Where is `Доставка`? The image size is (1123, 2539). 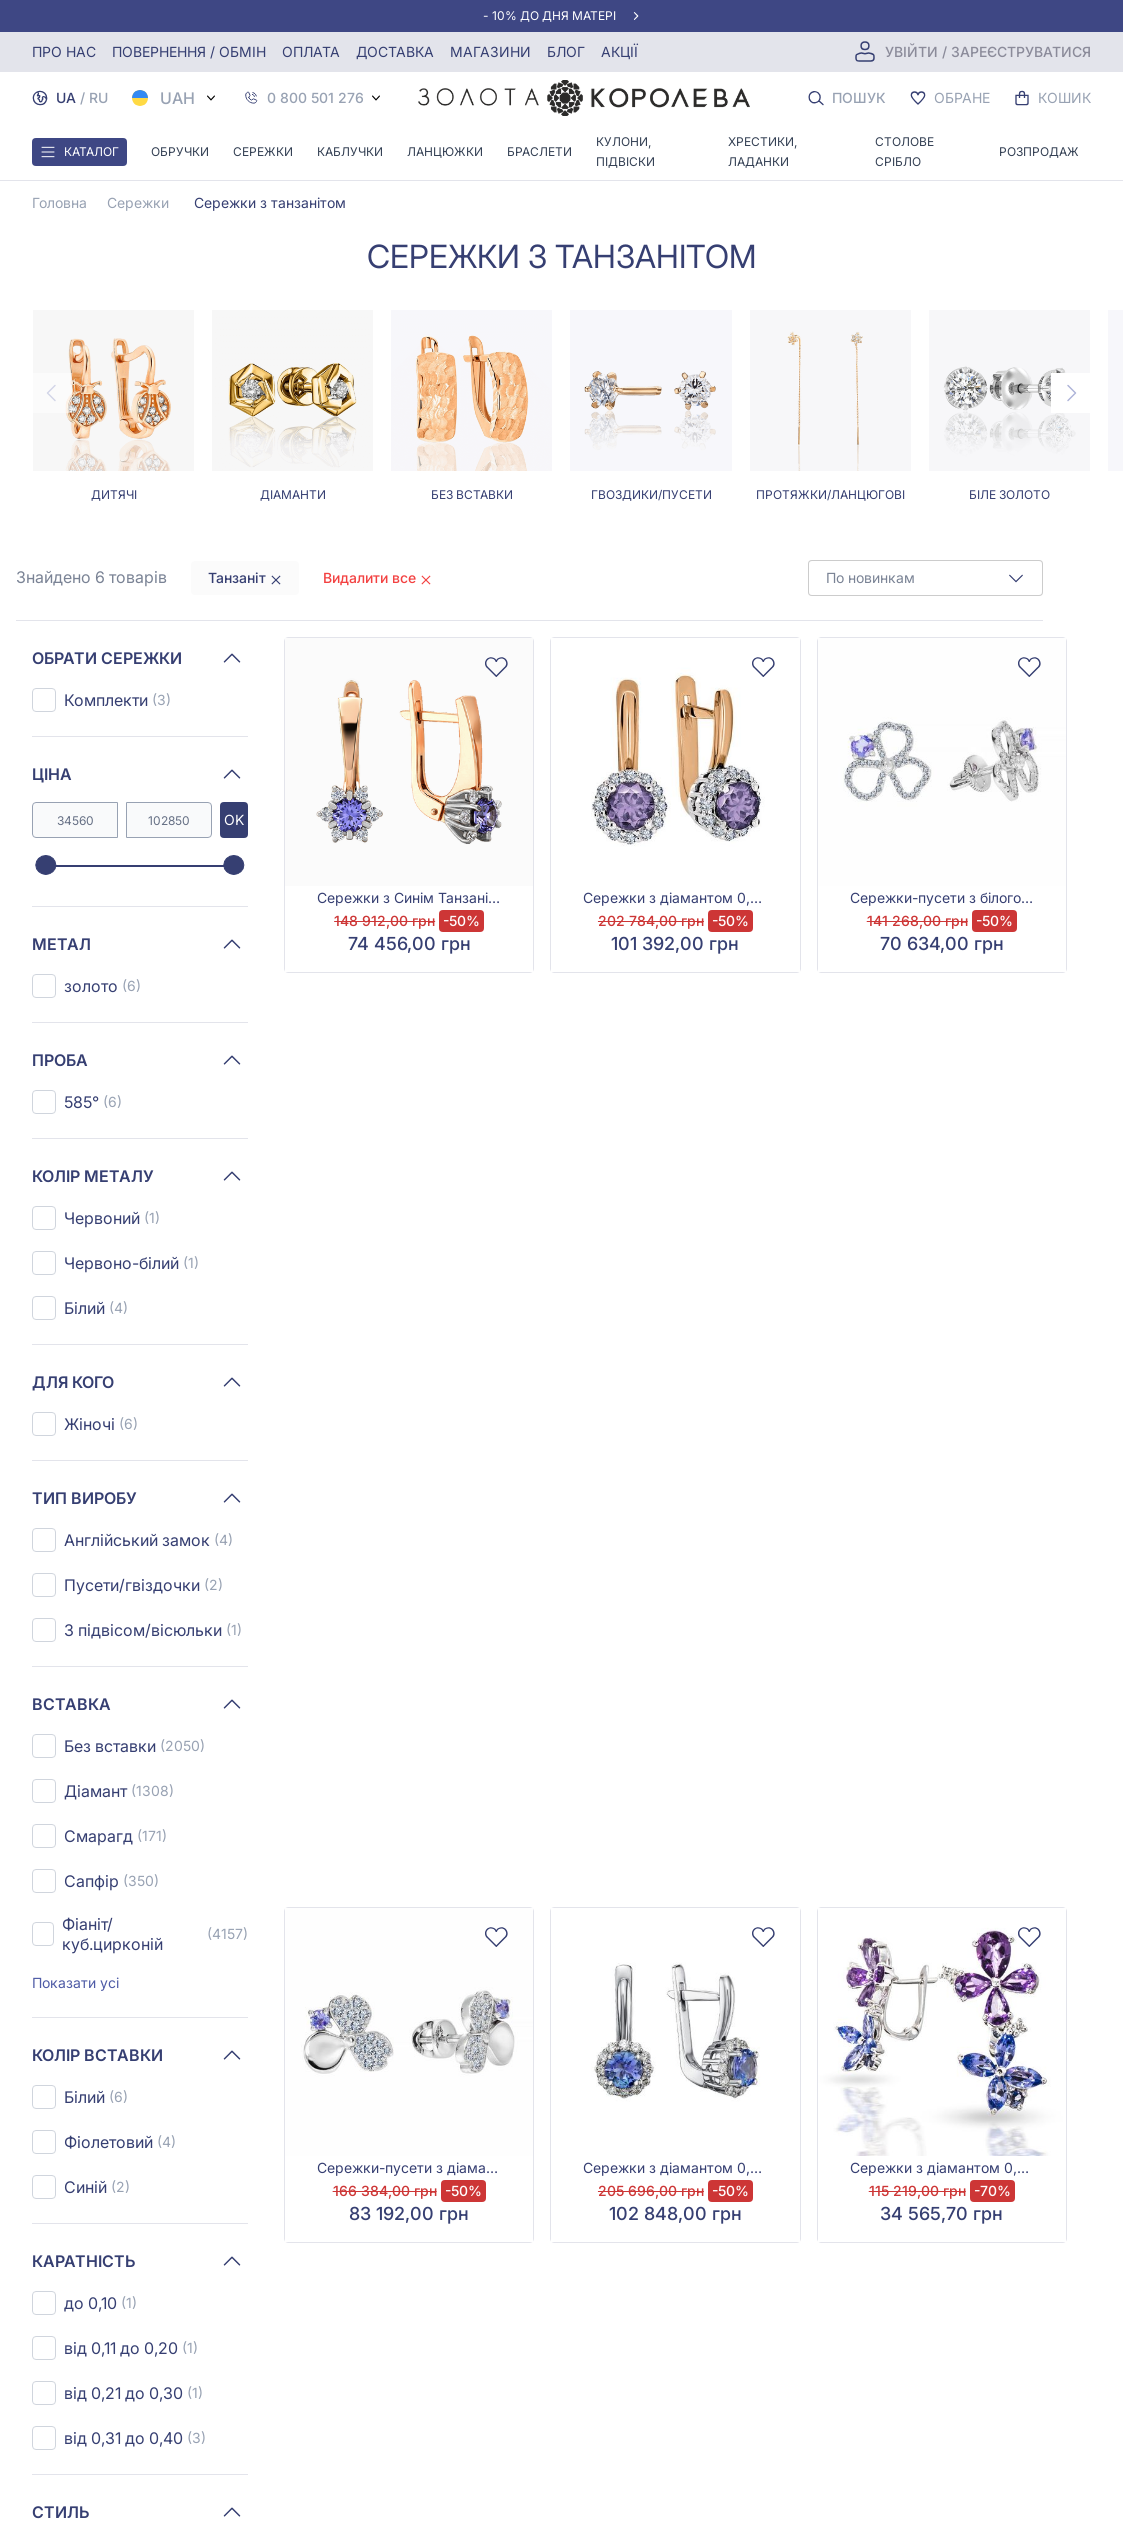
Доставка is located at coordinates (395, 51).